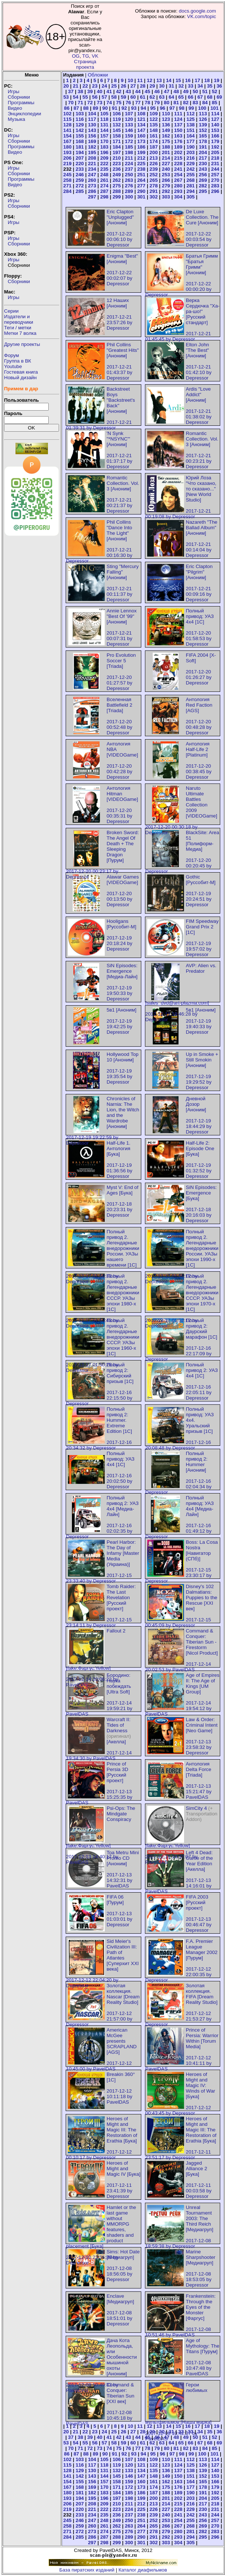 This screenshot has width=225, height=2576. What do you see at coordinates (178, 191) in the screenshot?
I see `293` at bounding box center [178, 191].